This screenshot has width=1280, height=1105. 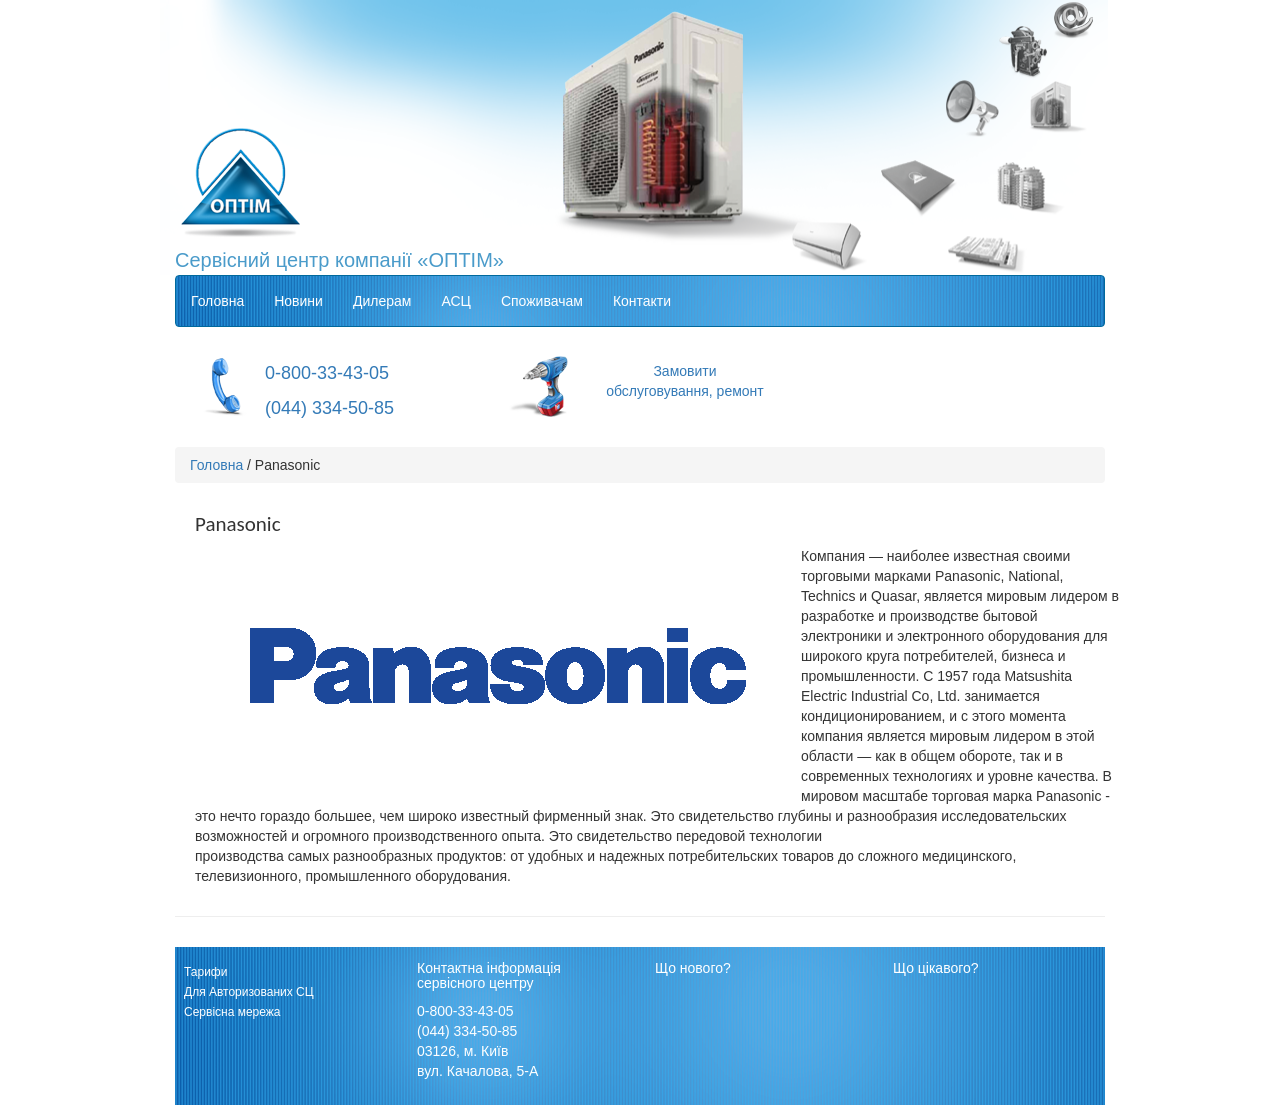 I want to click on Для Авторизованих СЦ, so click(x=249, y=992).